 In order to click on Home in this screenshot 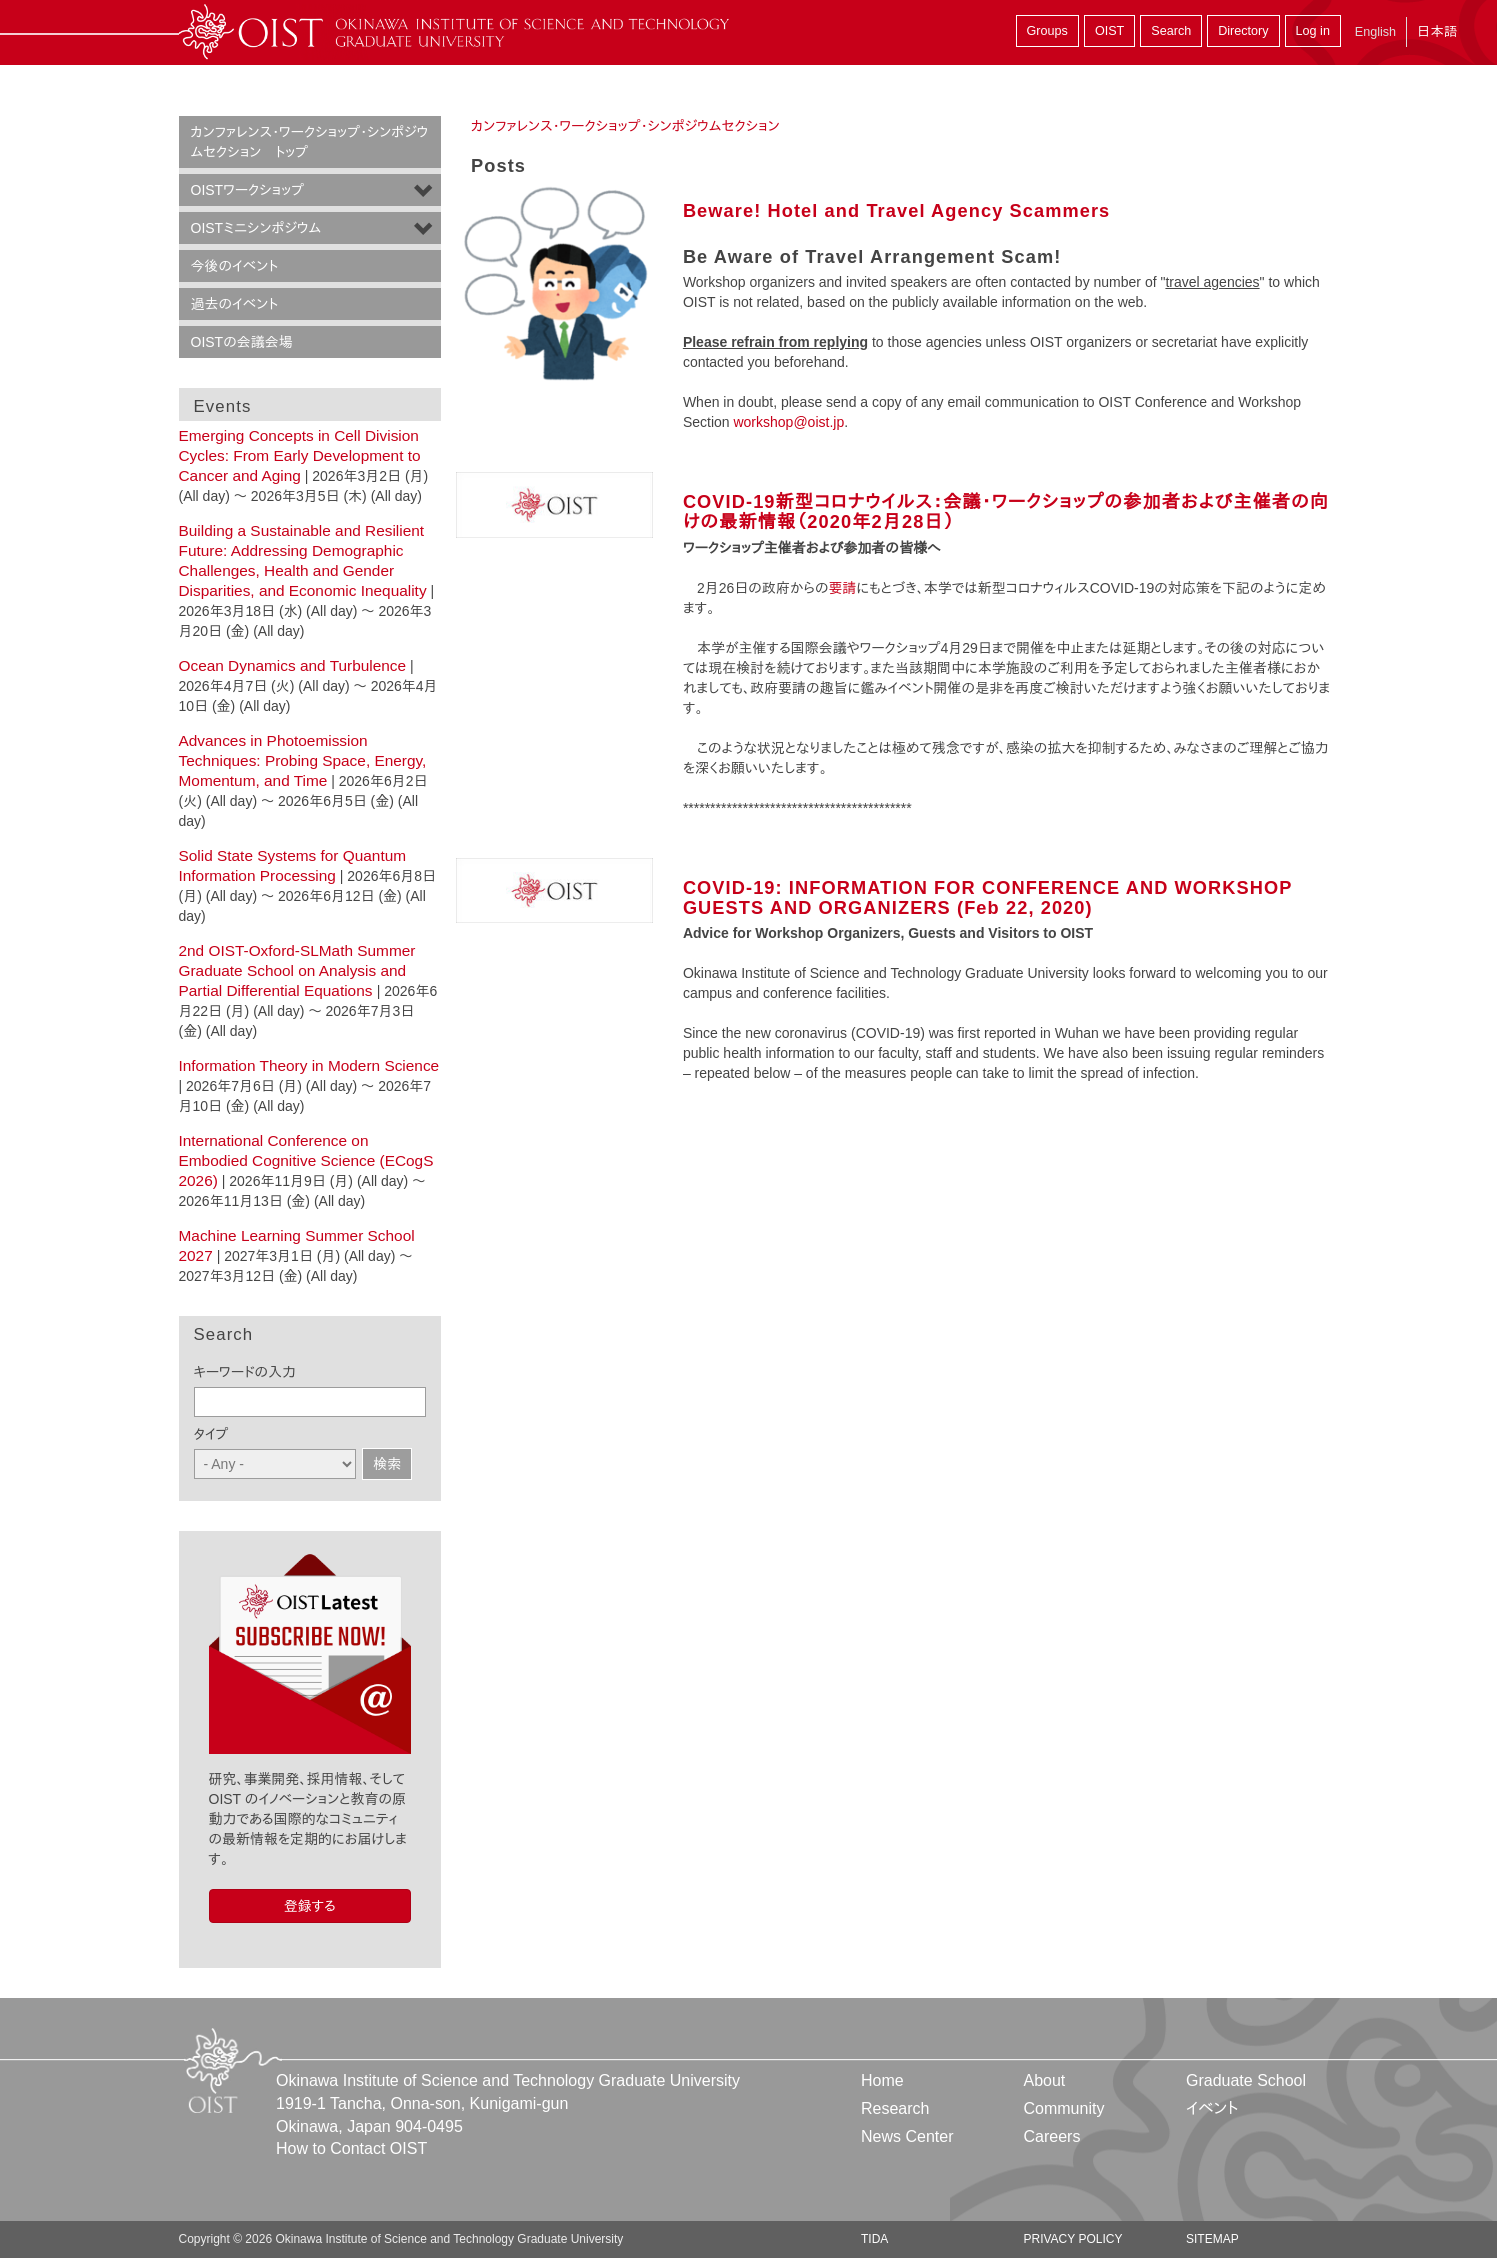, I will do `click(882, 2080)`.